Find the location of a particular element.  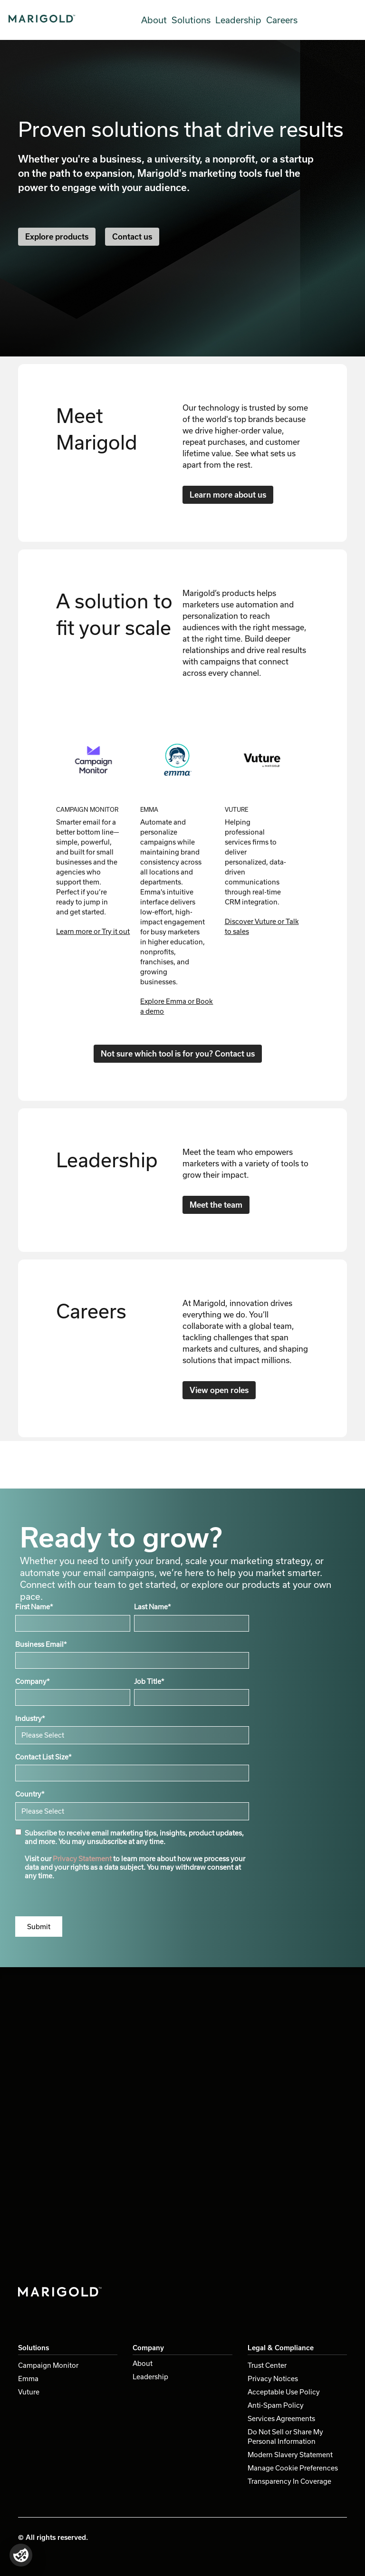

Do Not Sell or Share My Personal Information is located at coordinates (285, 2436).